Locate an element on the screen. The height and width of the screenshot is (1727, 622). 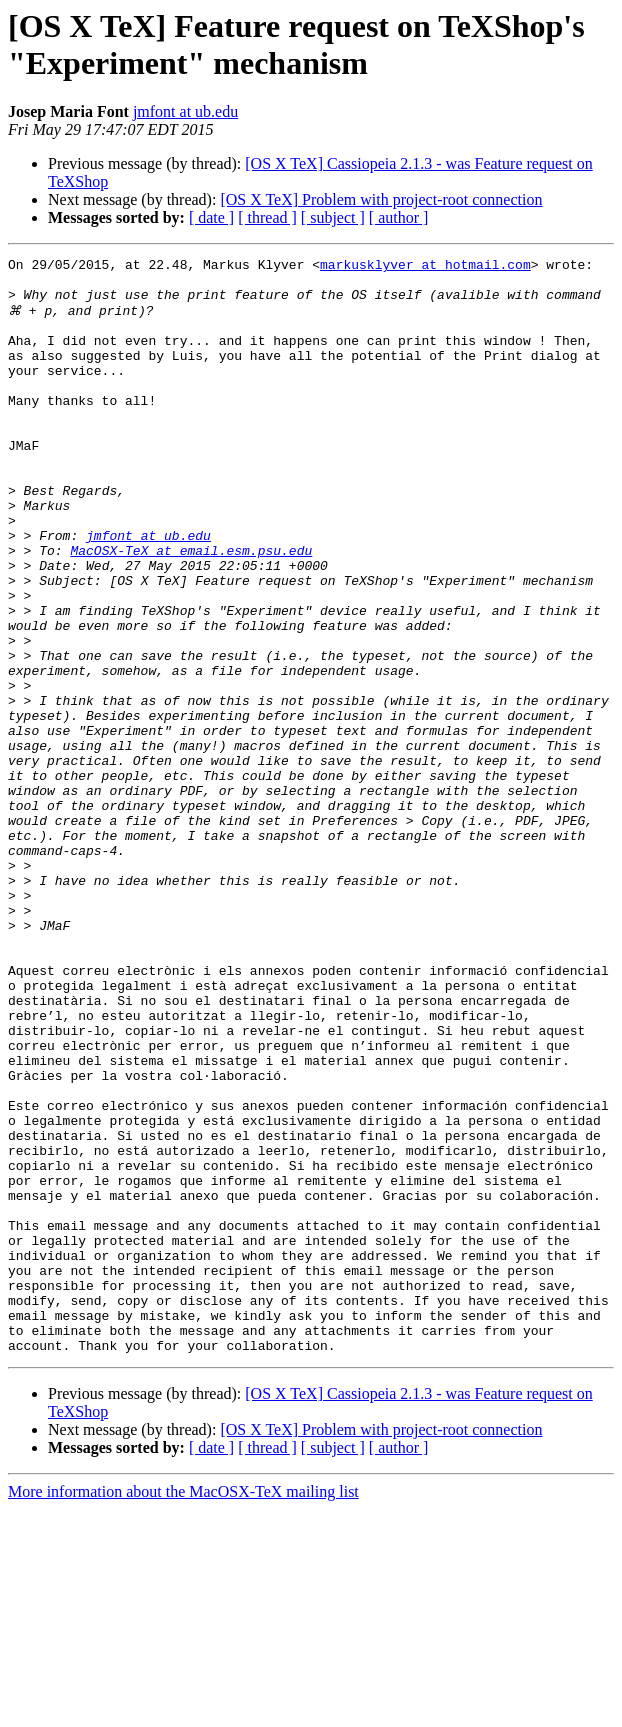
markusklyver at hotmail.com is located at coordinates (425, 267).